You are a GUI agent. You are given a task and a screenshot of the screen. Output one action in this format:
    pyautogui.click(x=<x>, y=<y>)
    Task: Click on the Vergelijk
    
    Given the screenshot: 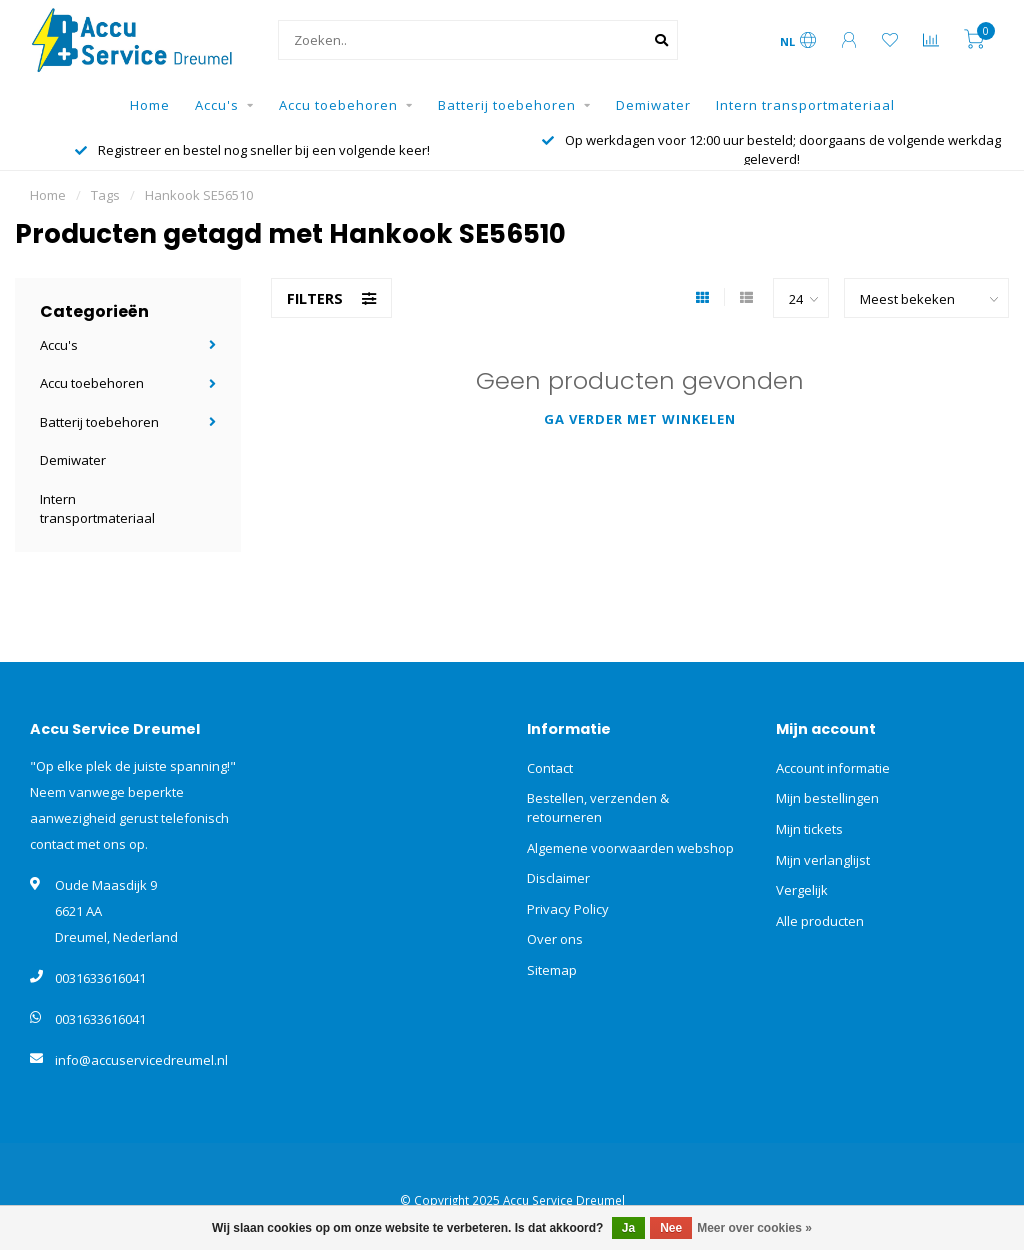 What is the action you would take?
    pyautogui.click(x=802, y=890)
    